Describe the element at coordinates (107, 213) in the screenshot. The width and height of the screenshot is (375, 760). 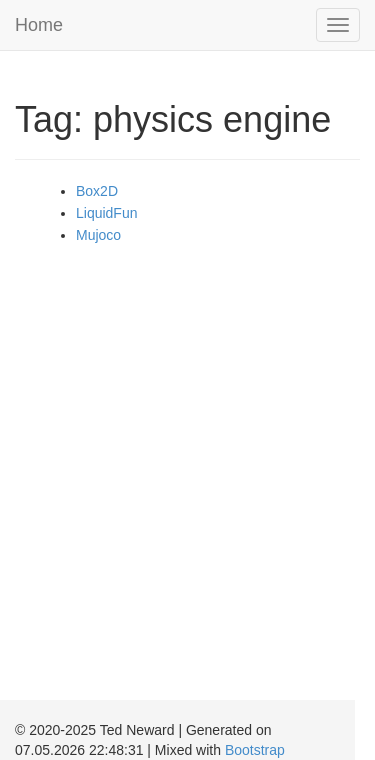
I see `LiquidFun` at that location.